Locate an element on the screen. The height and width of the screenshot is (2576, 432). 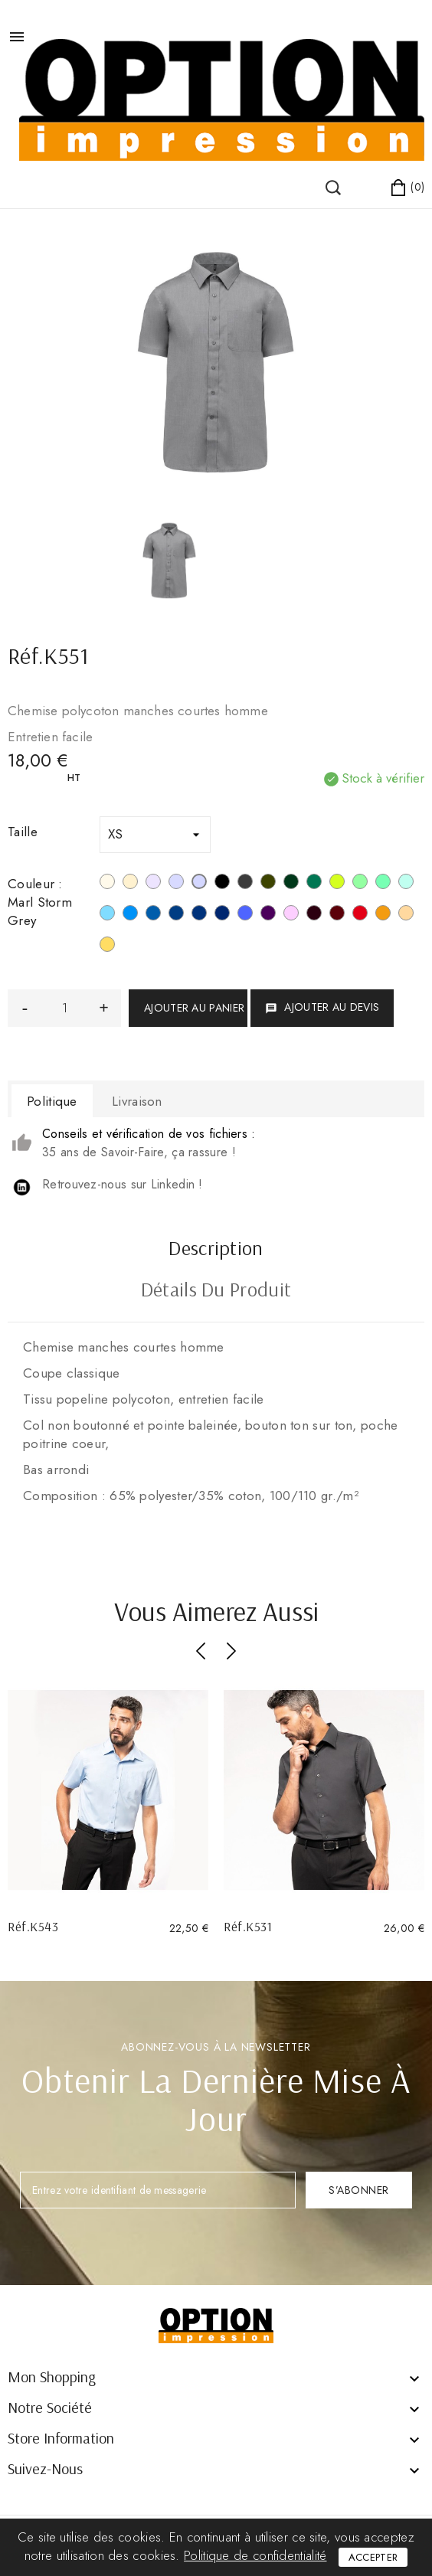
[True Indigo] is located at coordinates (199, 915).